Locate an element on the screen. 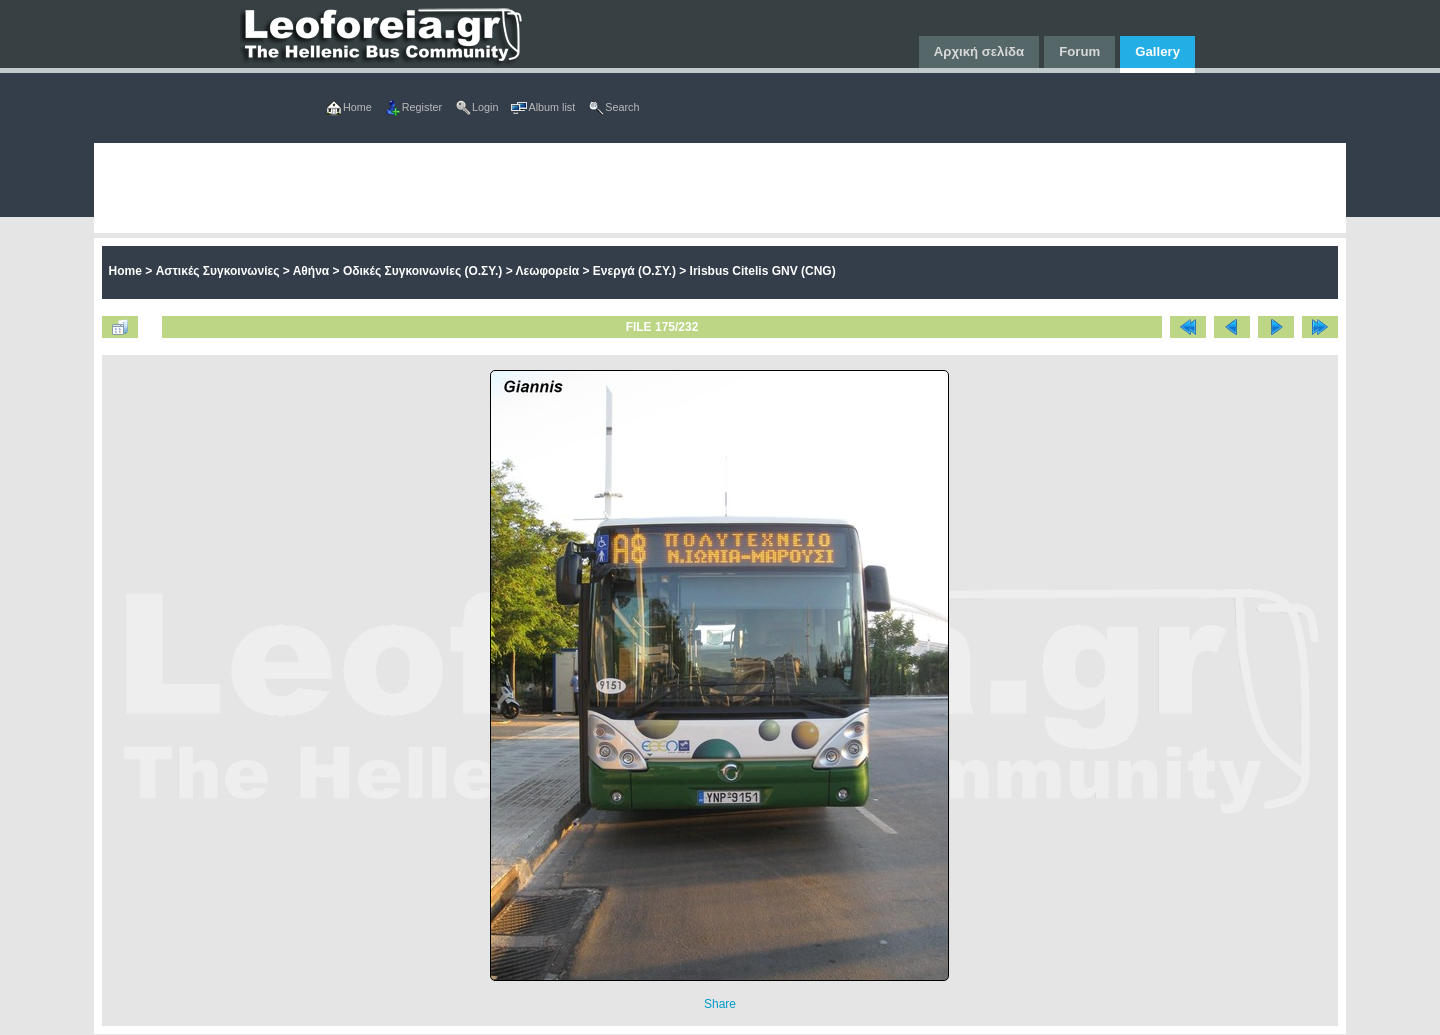 Image resolution: width=1440 pixels, height=1035 pixels. Share is located at coordinates (720, 1004).